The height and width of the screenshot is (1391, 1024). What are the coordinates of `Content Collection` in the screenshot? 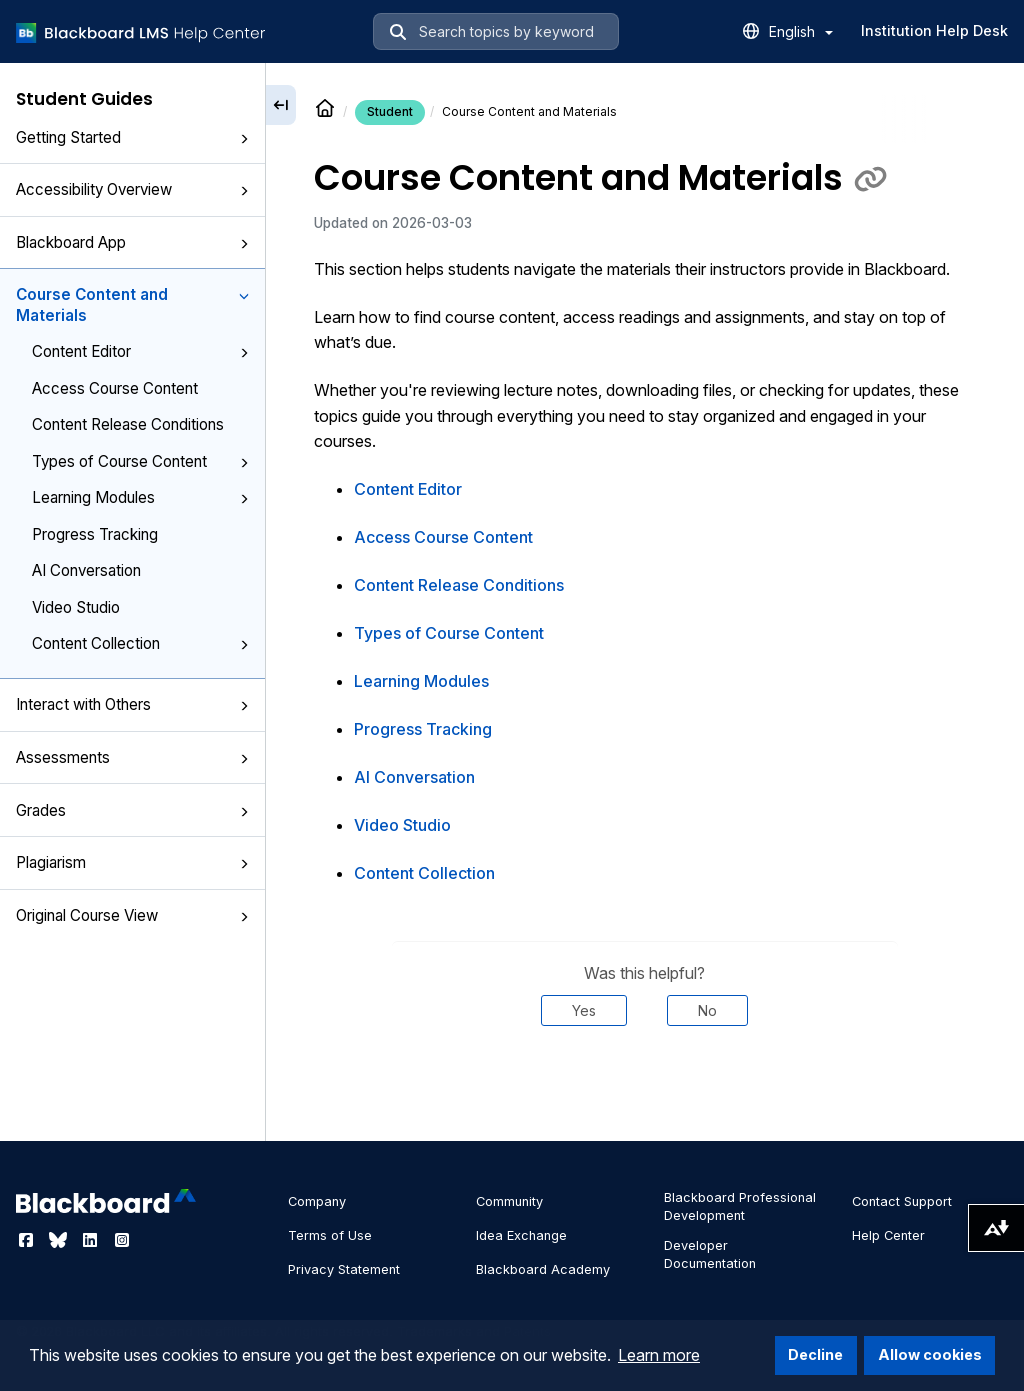 It's located at (140, 643).